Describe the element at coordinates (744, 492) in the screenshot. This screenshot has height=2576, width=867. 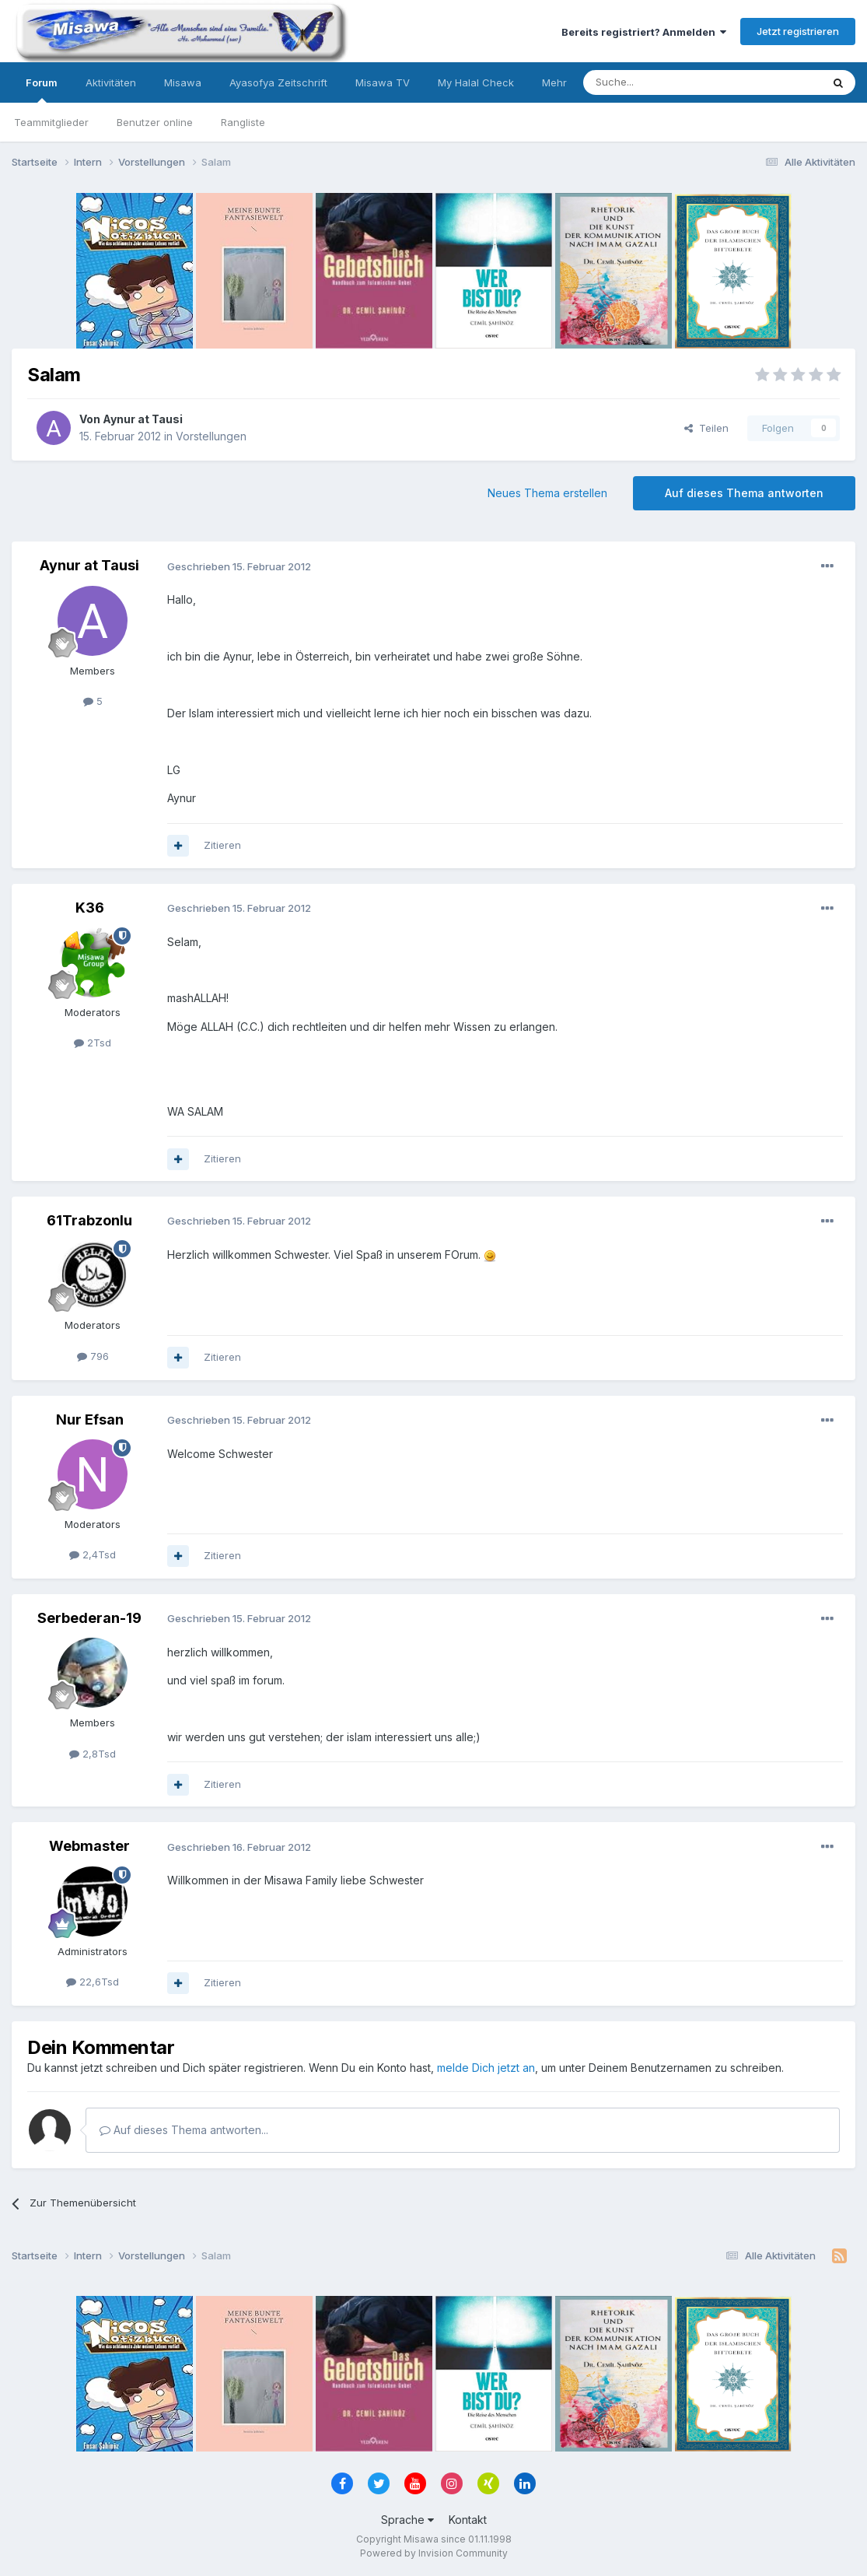
I see `Auf dieses Thema antworten` at that location.